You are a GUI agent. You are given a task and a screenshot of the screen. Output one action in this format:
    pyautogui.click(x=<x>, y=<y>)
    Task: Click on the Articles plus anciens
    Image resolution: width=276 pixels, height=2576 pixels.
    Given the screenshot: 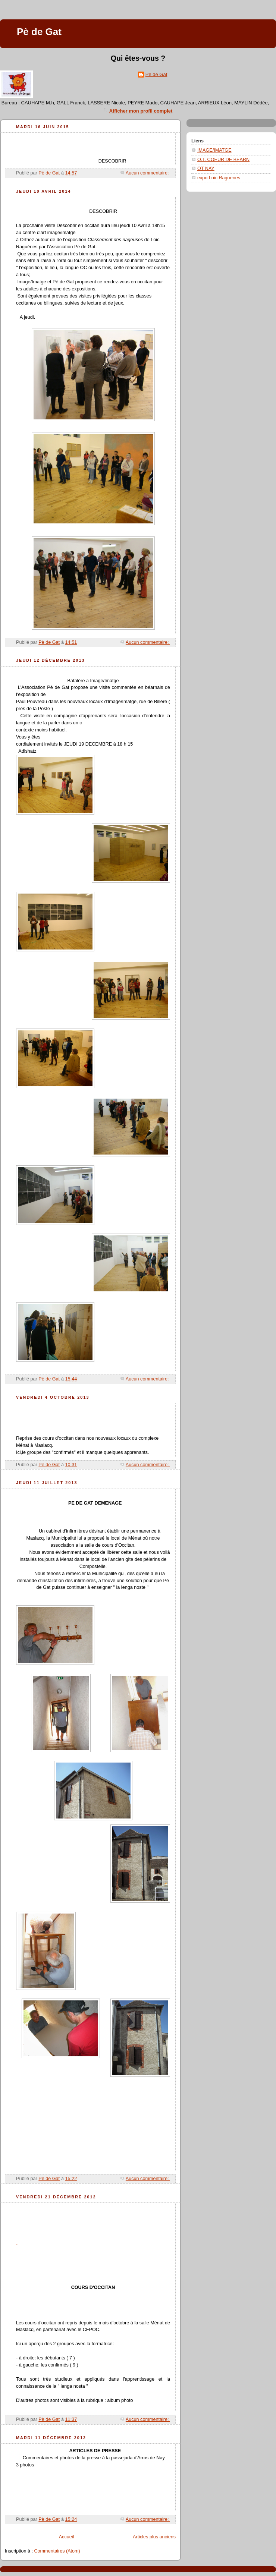 What is the action you would take?
    pyautogui.click(x=154, y=2536)
    